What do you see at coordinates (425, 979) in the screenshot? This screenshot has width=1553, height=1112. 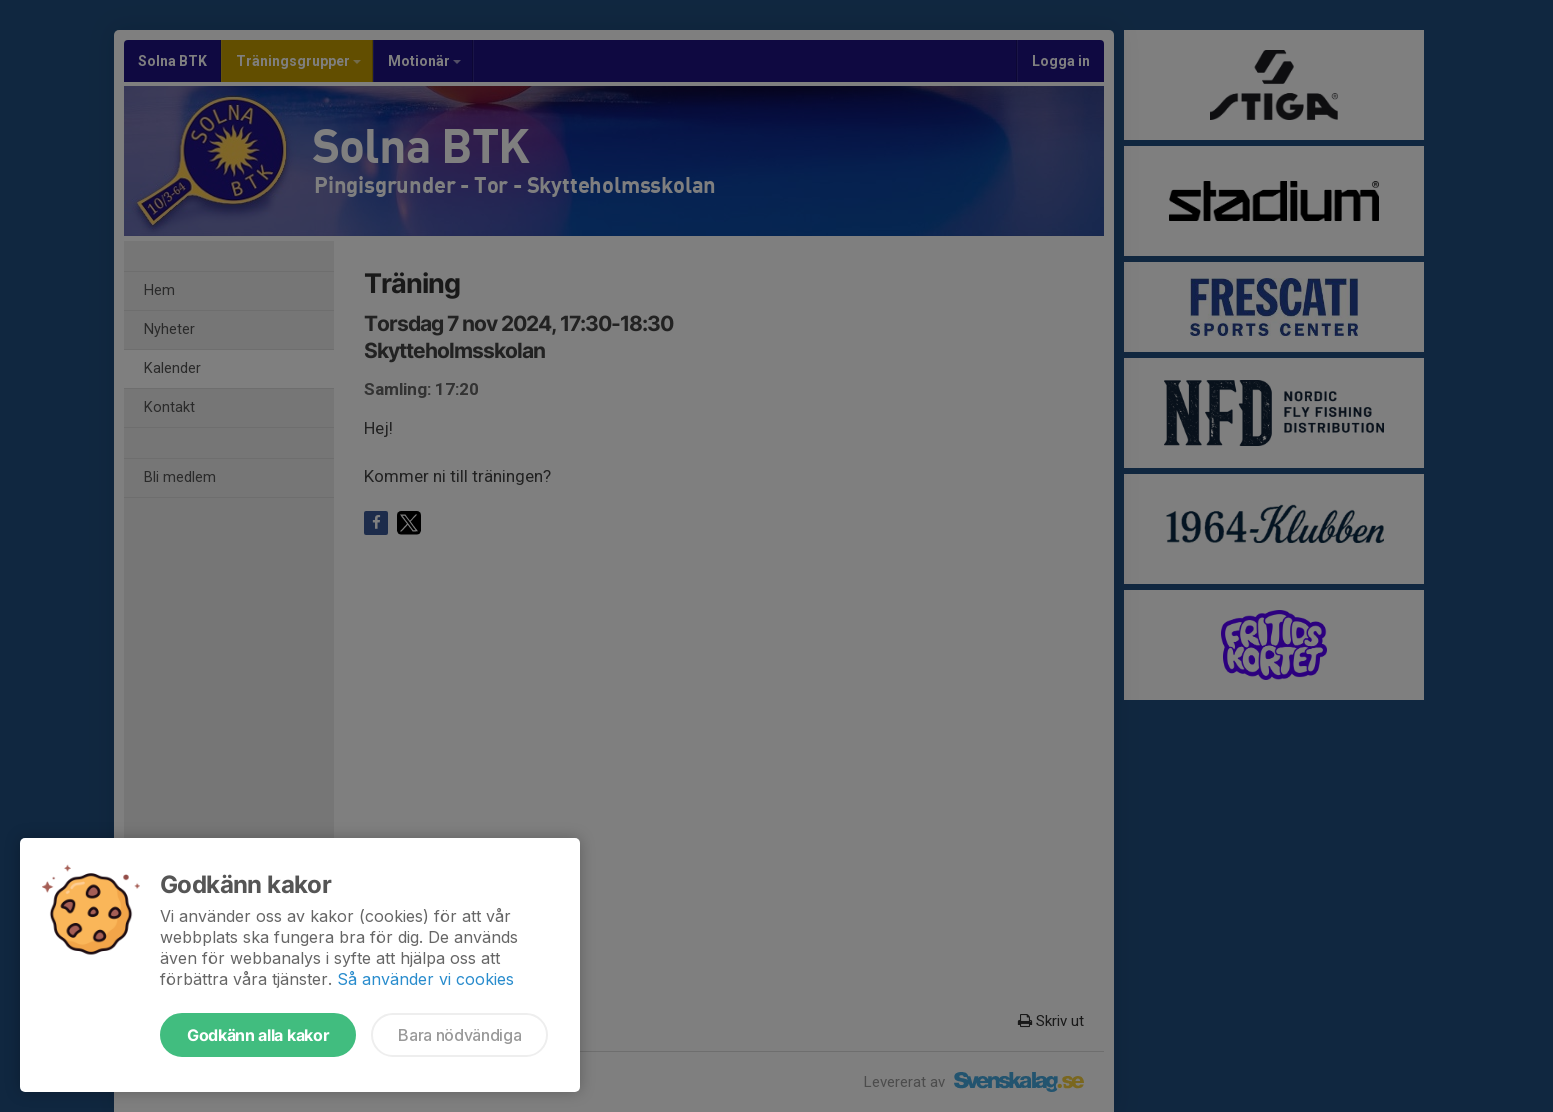 I see `Så använder vi cookies` at bounding box center [425, 979].